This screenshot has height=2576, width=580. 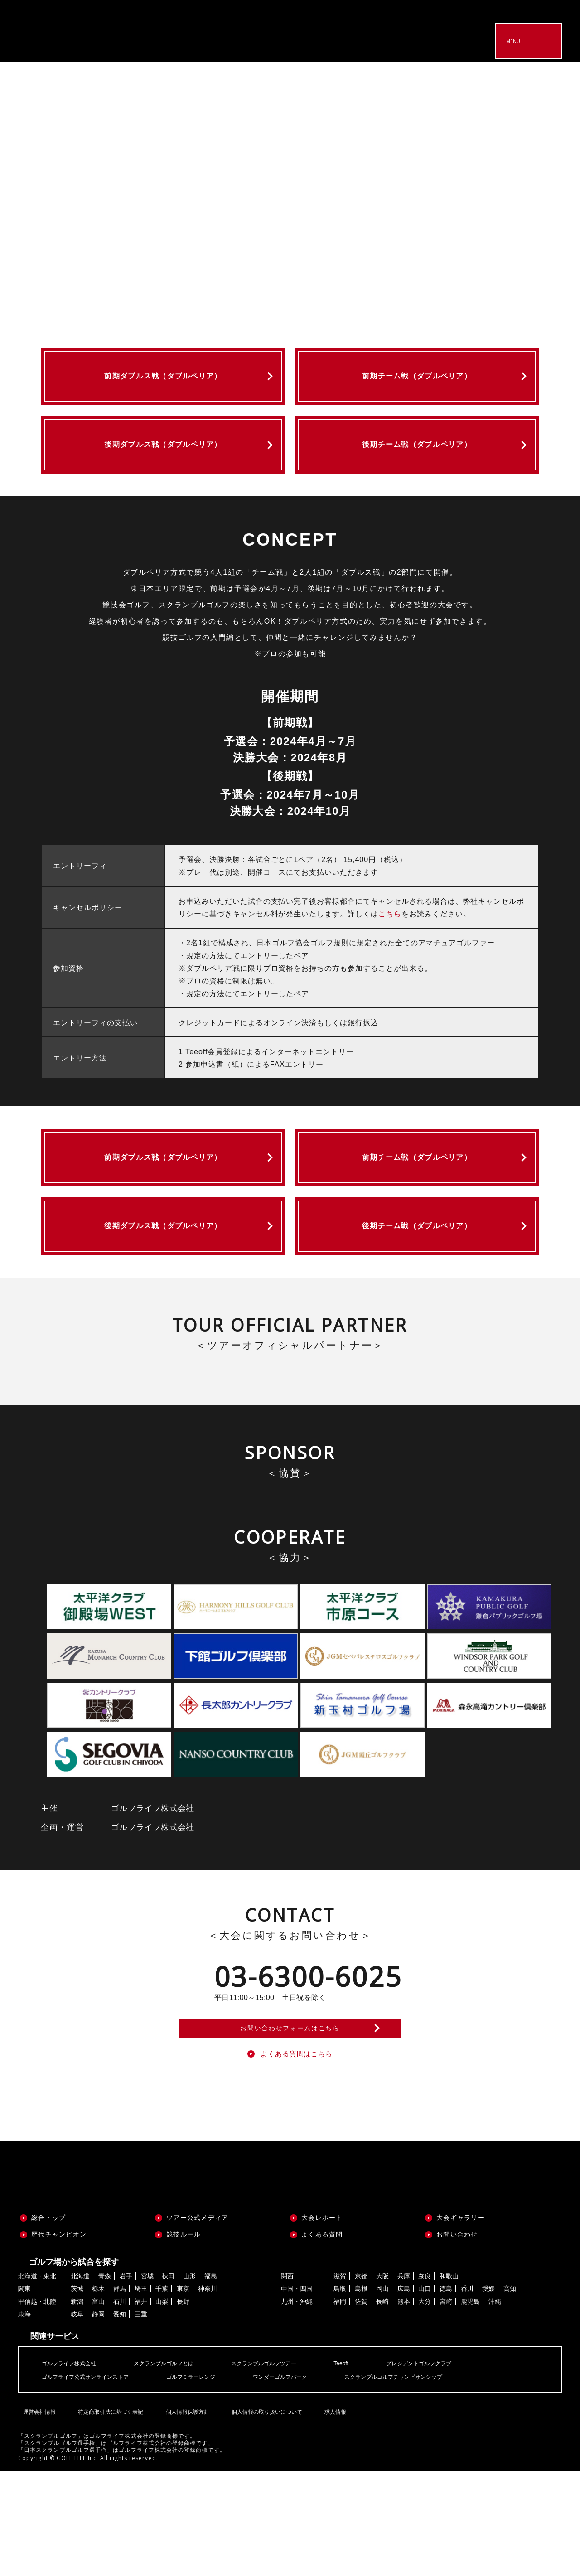 I want to click on お問い合わせ, so click(x=457, y=2339).